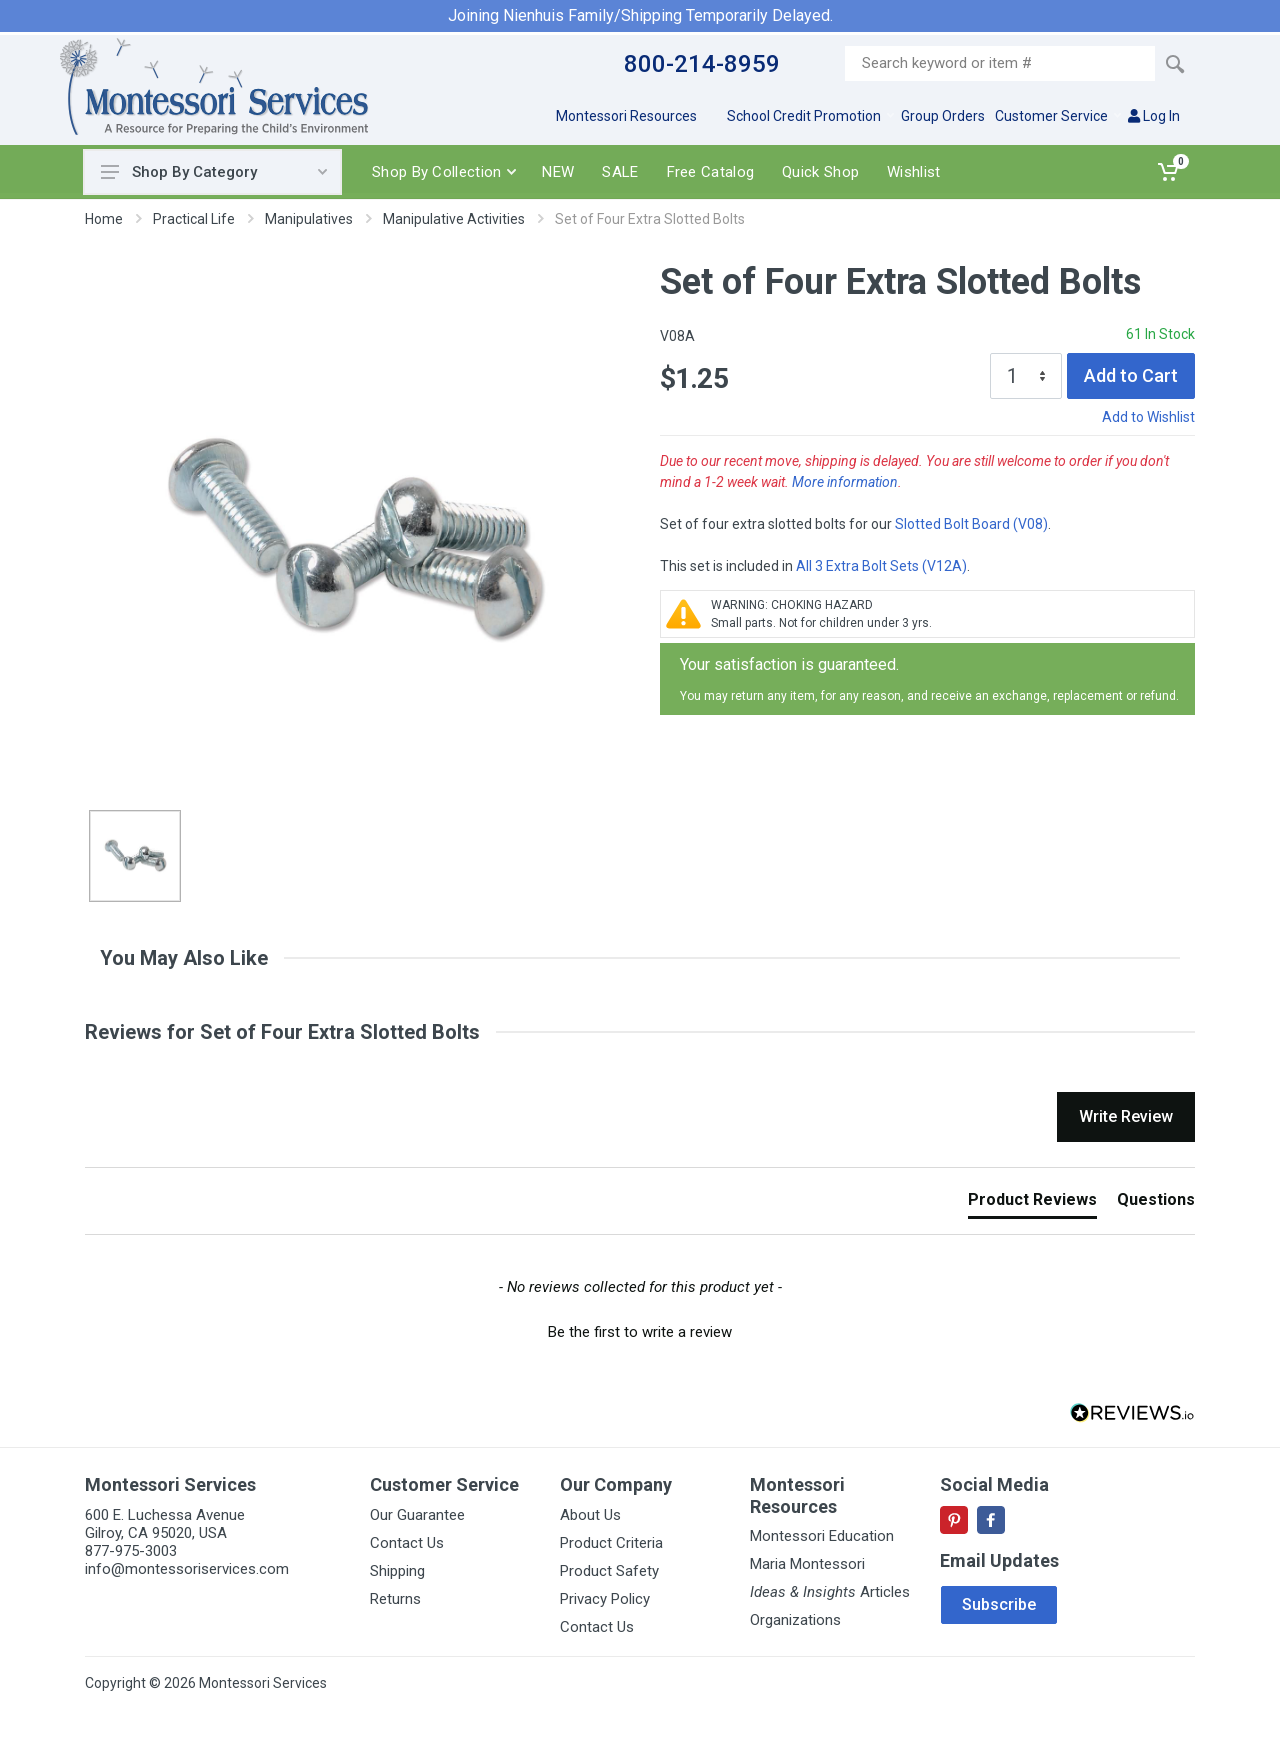 The image size is (1280, 1760). I want to click on Subscribe, so click(999, 1604).